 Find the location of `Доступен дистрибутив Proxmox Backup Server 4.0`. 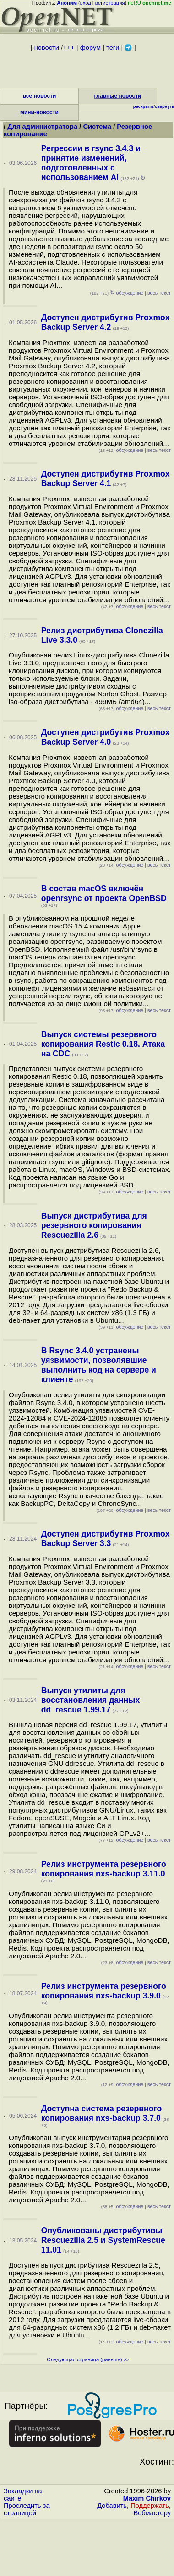

Доступен дистрибутив Proxmox Backup Server 4.0 is located at coordinates (105, 737).